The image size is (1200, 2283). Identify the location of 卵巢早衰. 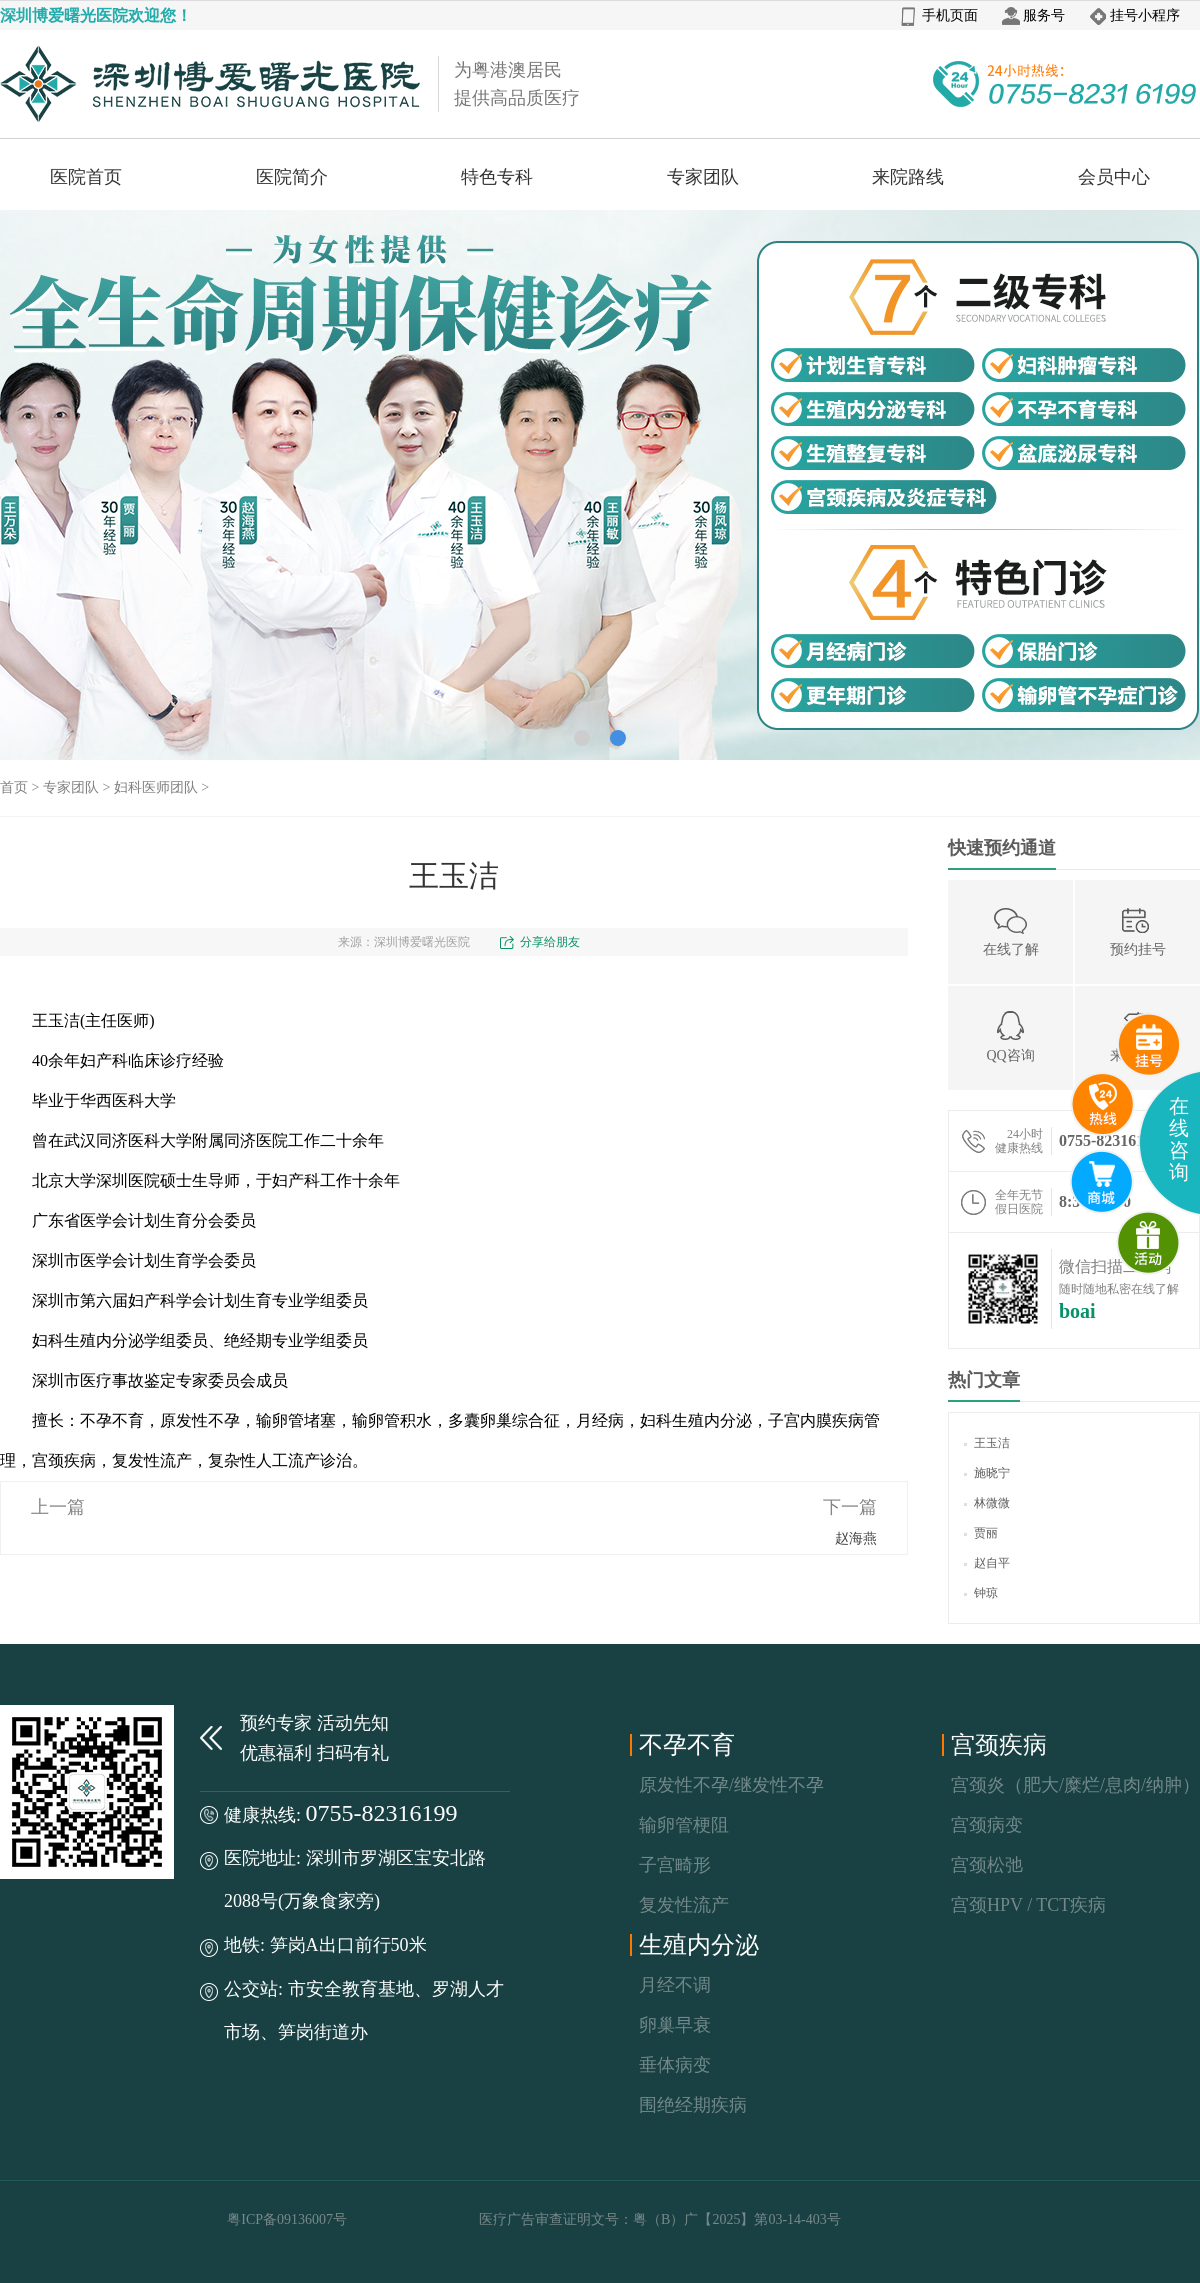
(675, 2025).